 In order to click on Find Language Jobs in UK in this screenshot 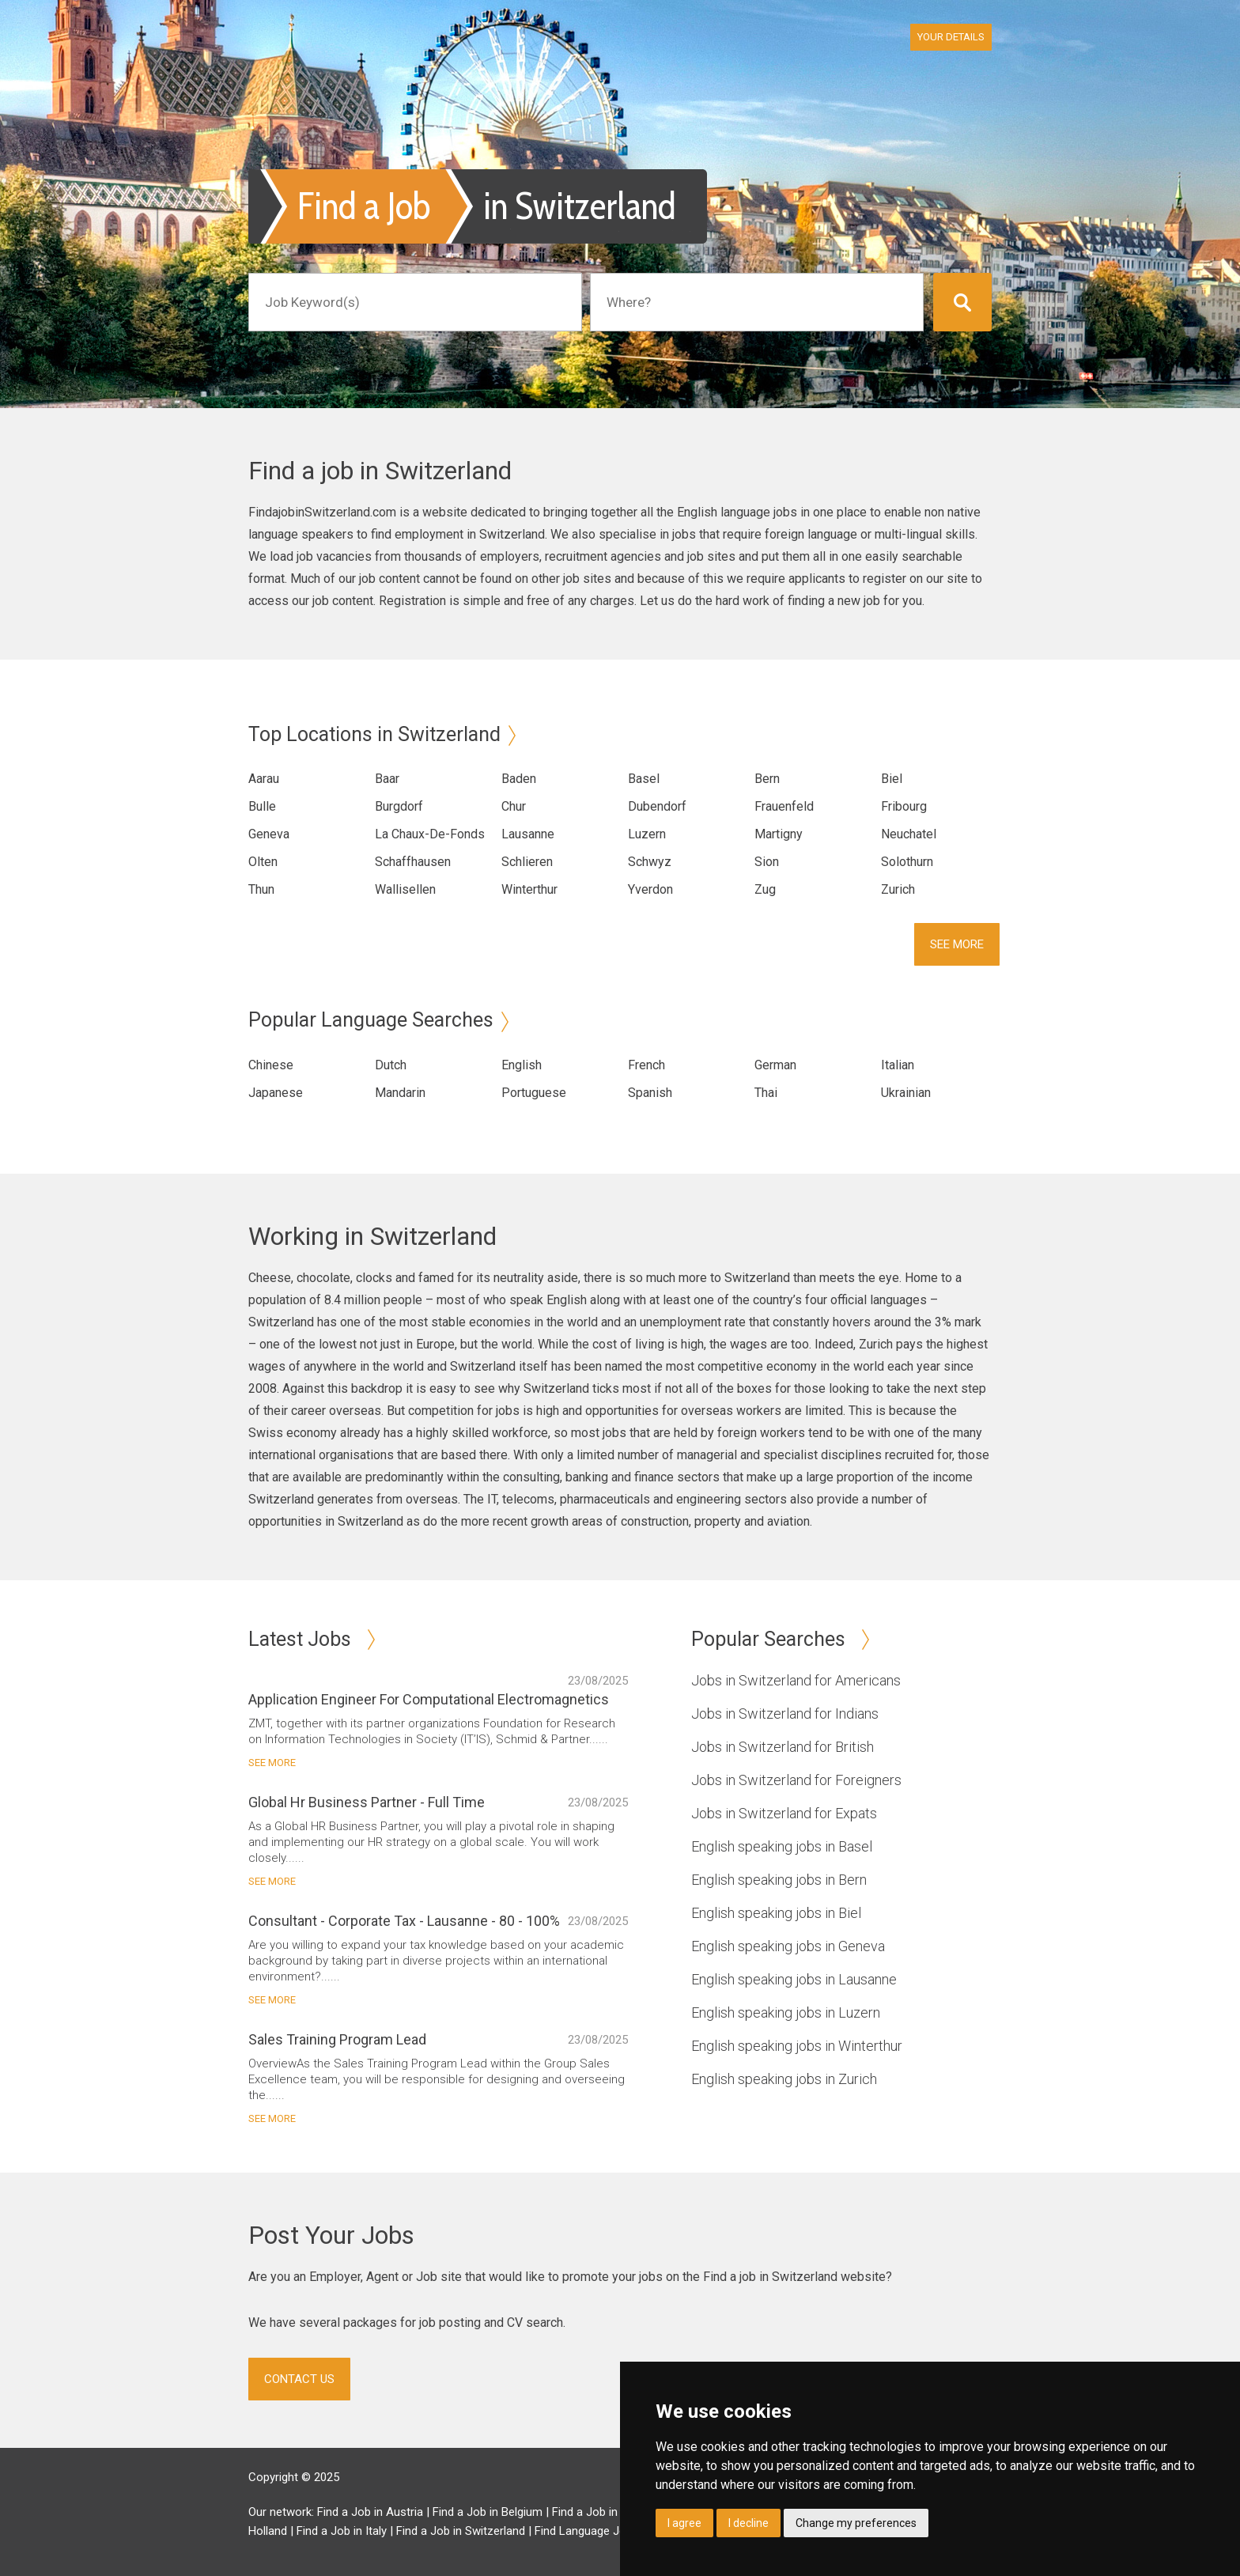, I will do `click(601, 2531)`.